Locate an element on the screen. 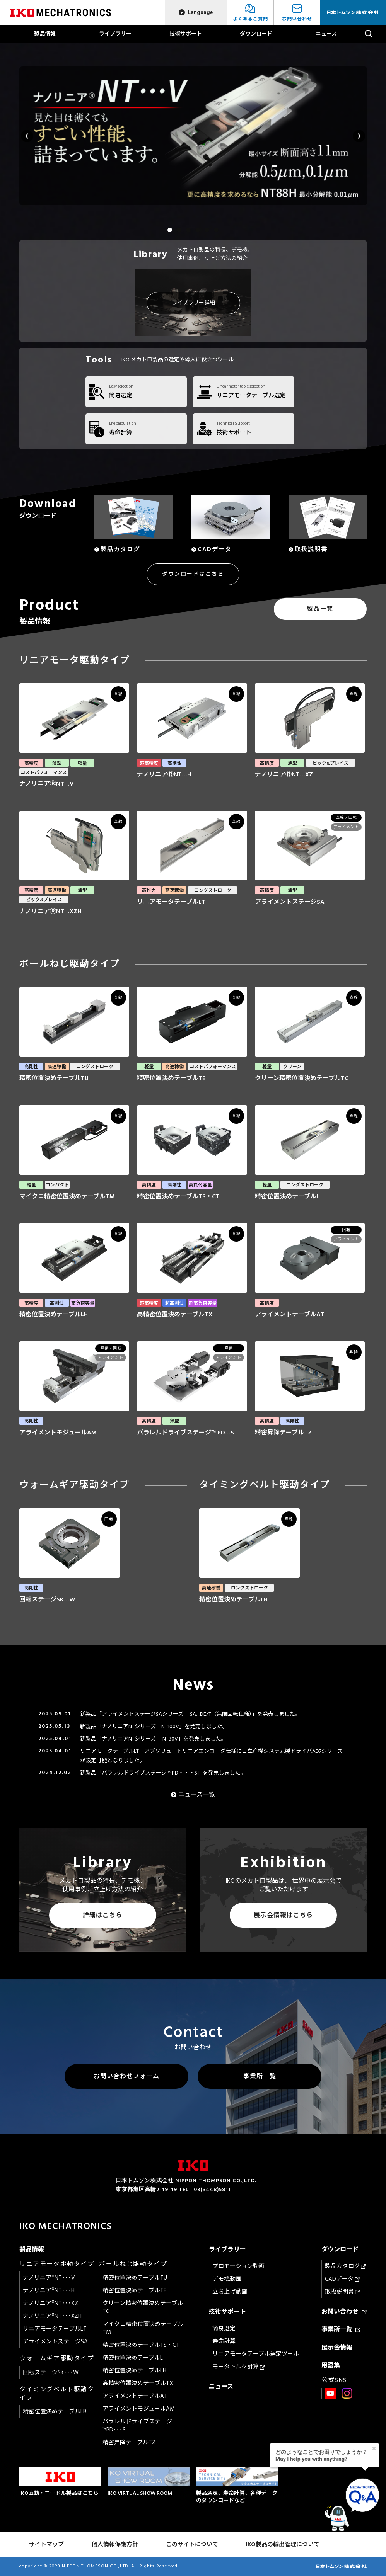 The width and height of the screenshot is (386, 2576). ダウンロード is located at coordinates (256, 33).